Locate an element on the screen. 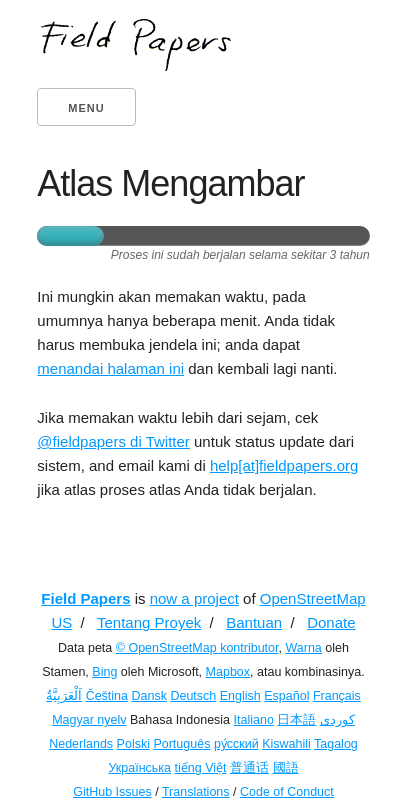 The width and height of the screenshot is (407, 811). now a project is located at coordinates (194, 598).